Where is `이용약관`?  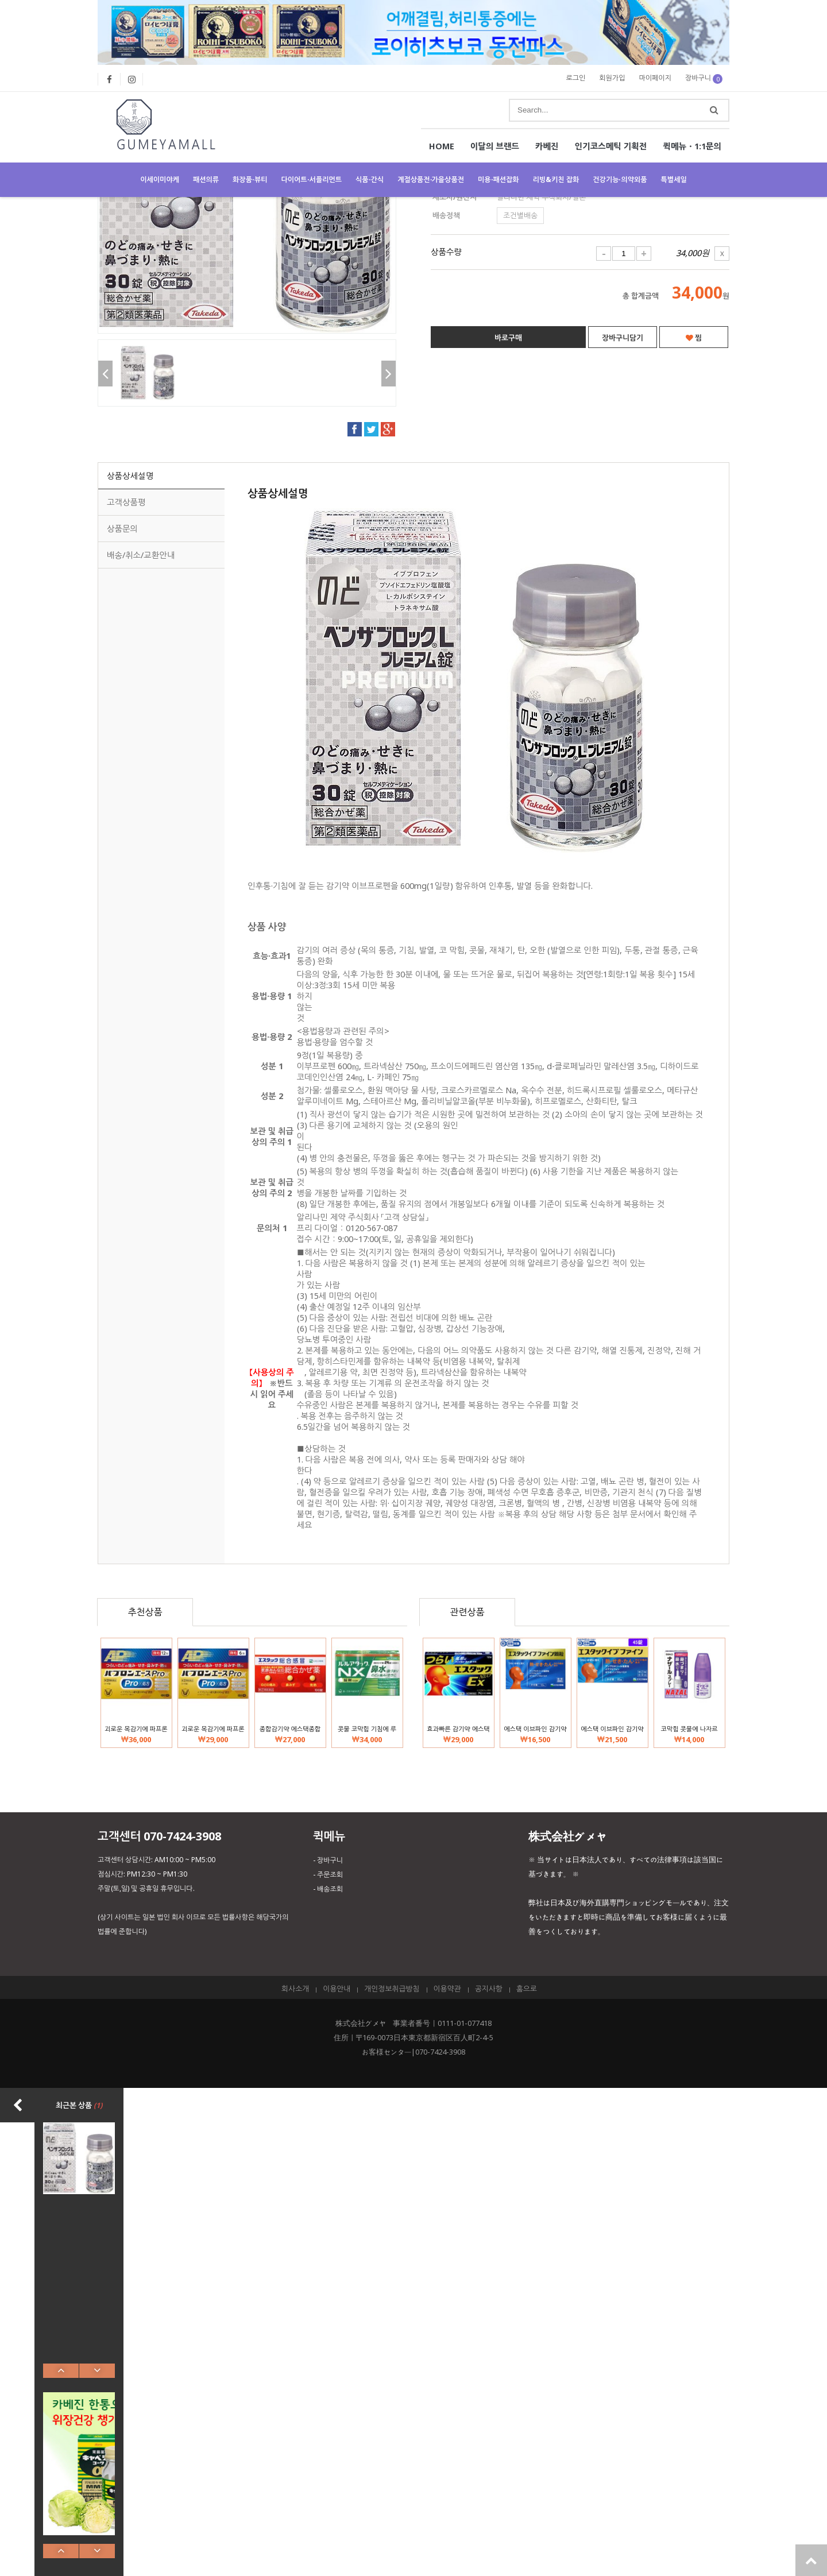 이용약관 is located at coordinates (447, 1988).